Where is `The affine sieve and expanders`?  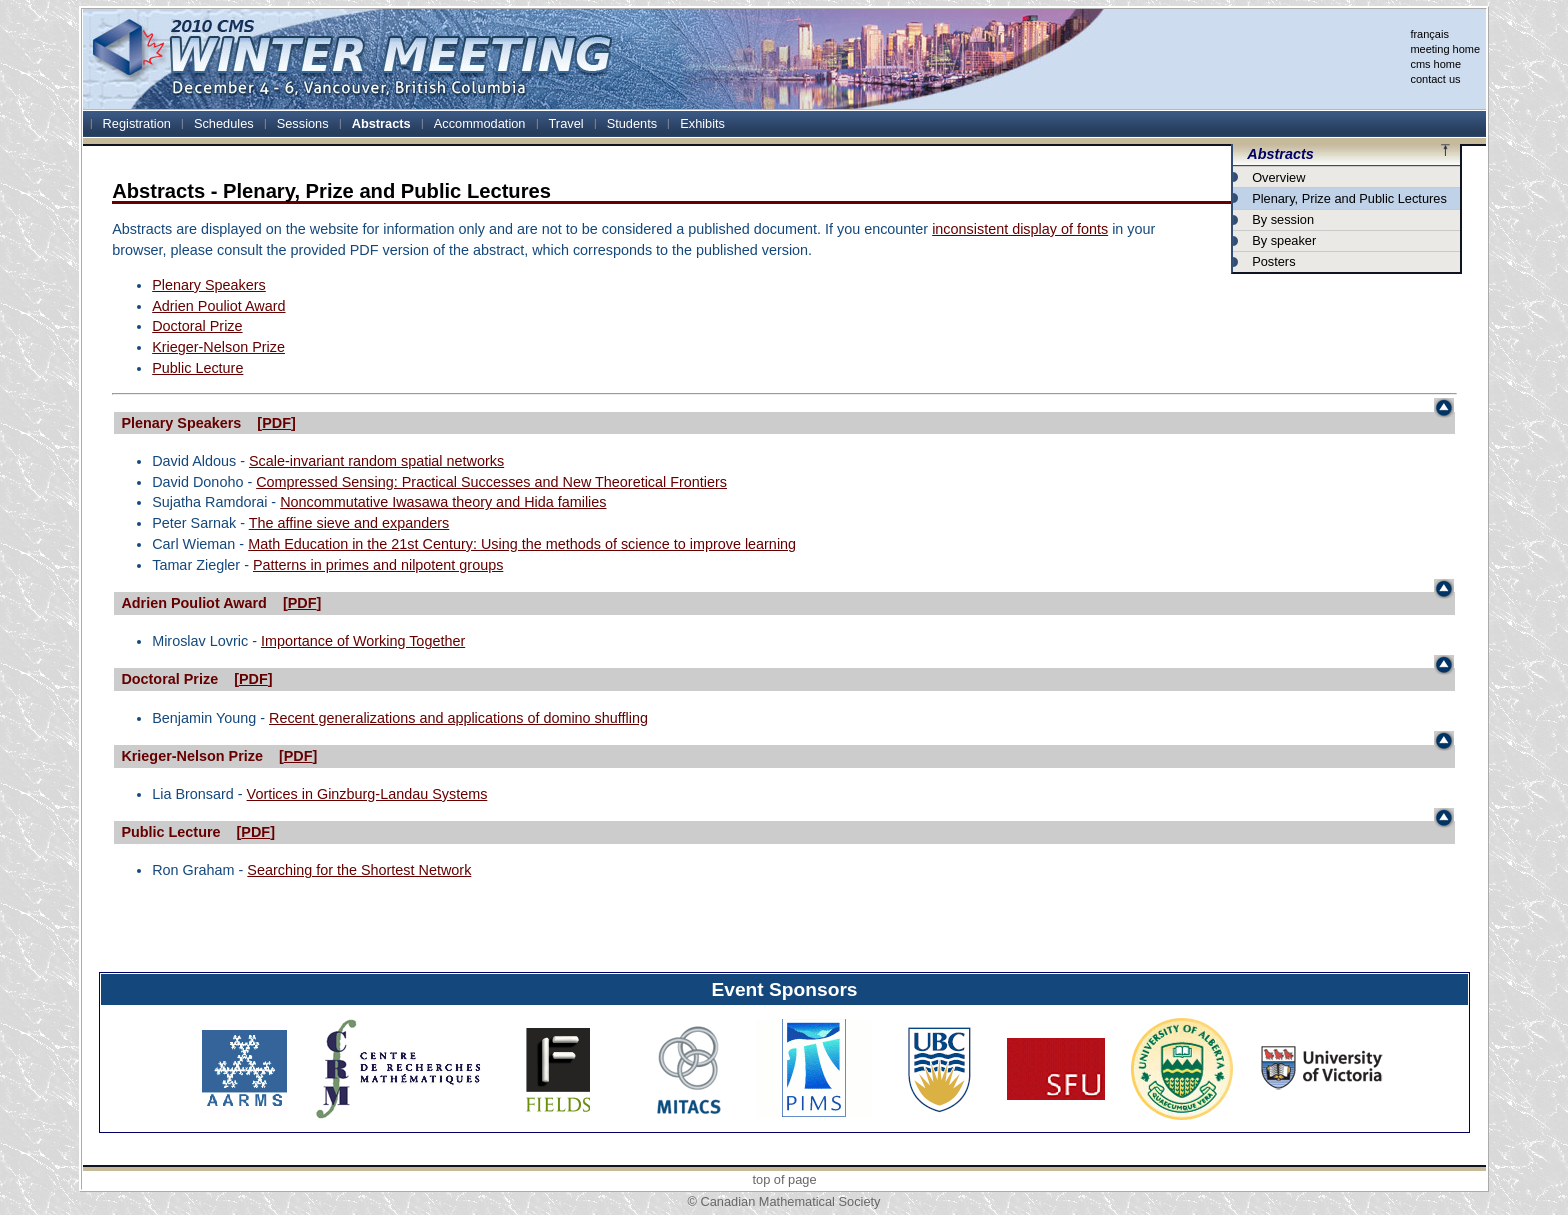
The affine sieve and expanders is located at coordinates (349, 523).